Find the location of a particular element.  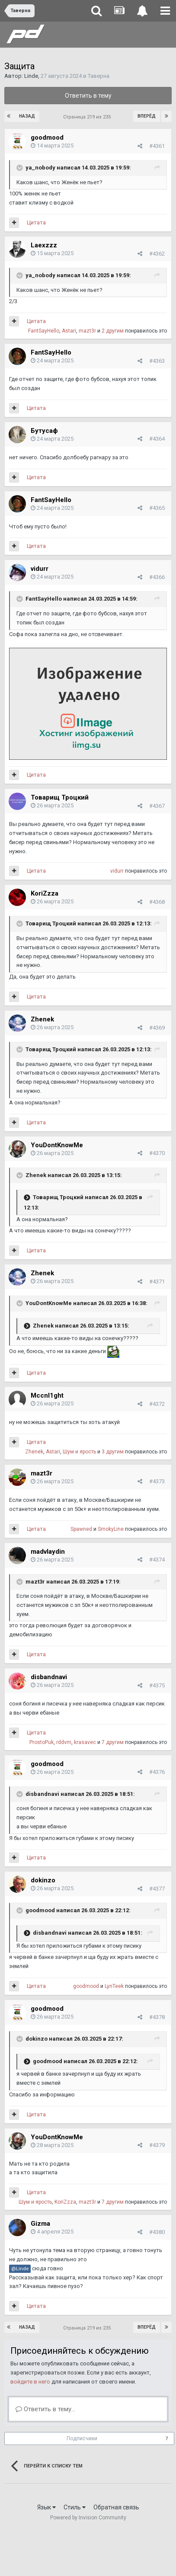

Gizma is located at coordinates (40, 2223).